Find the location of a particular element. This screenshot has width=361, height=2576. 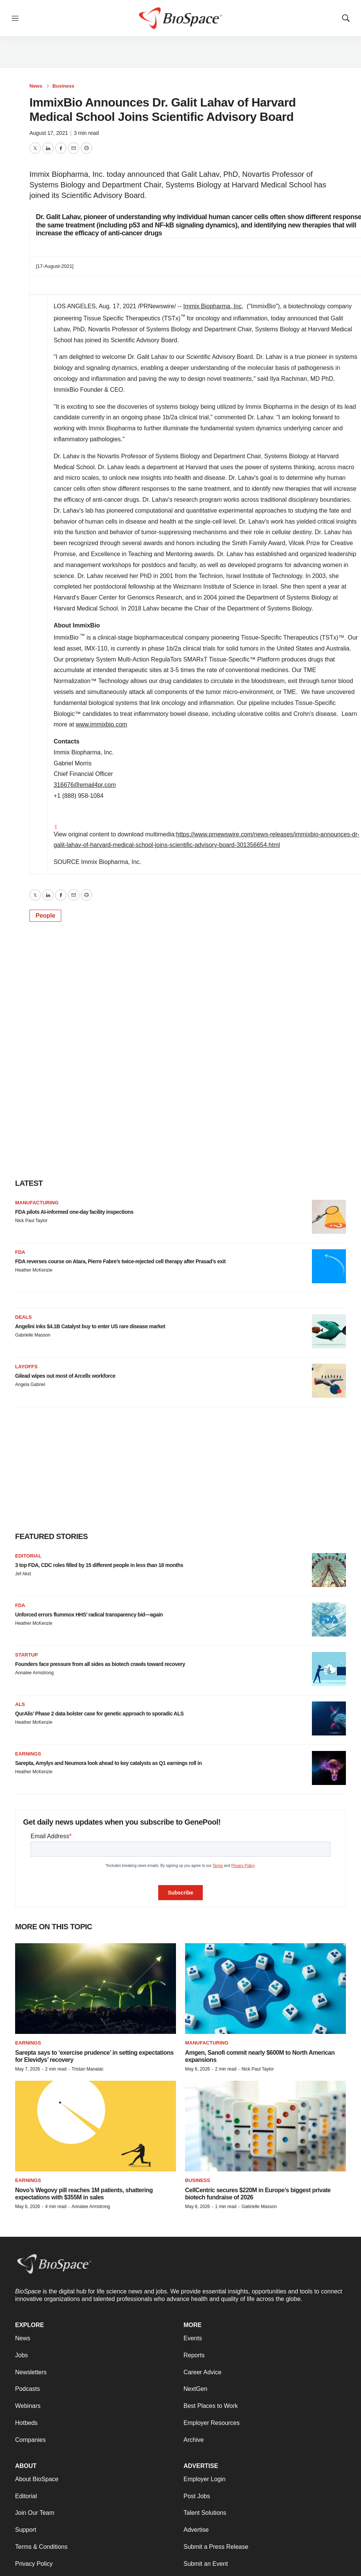

316676@email4pr.com is located at coordinates (85, 785).